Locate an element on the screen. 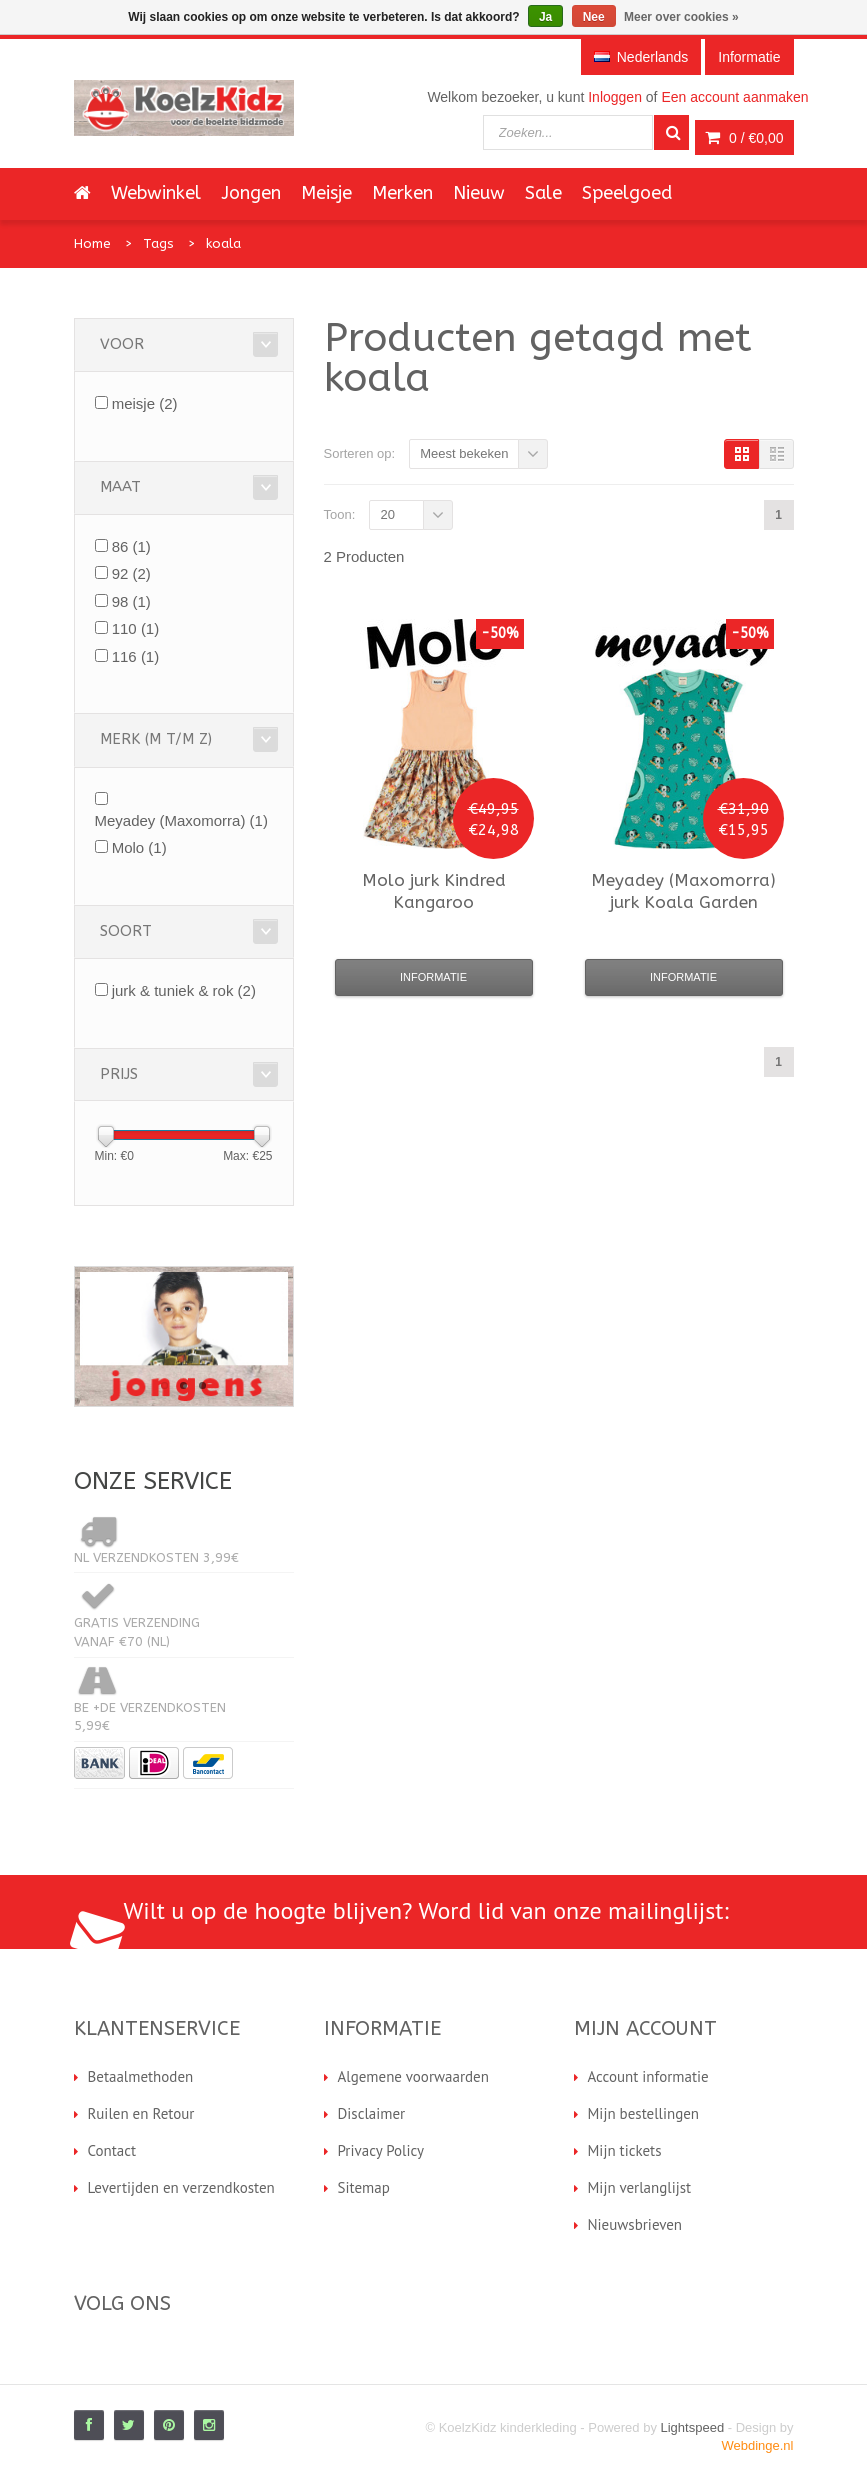 Image resolution: width=867 pixels, height=2489 pixels. Privacy Policy is located at coordinates (381, 2150).